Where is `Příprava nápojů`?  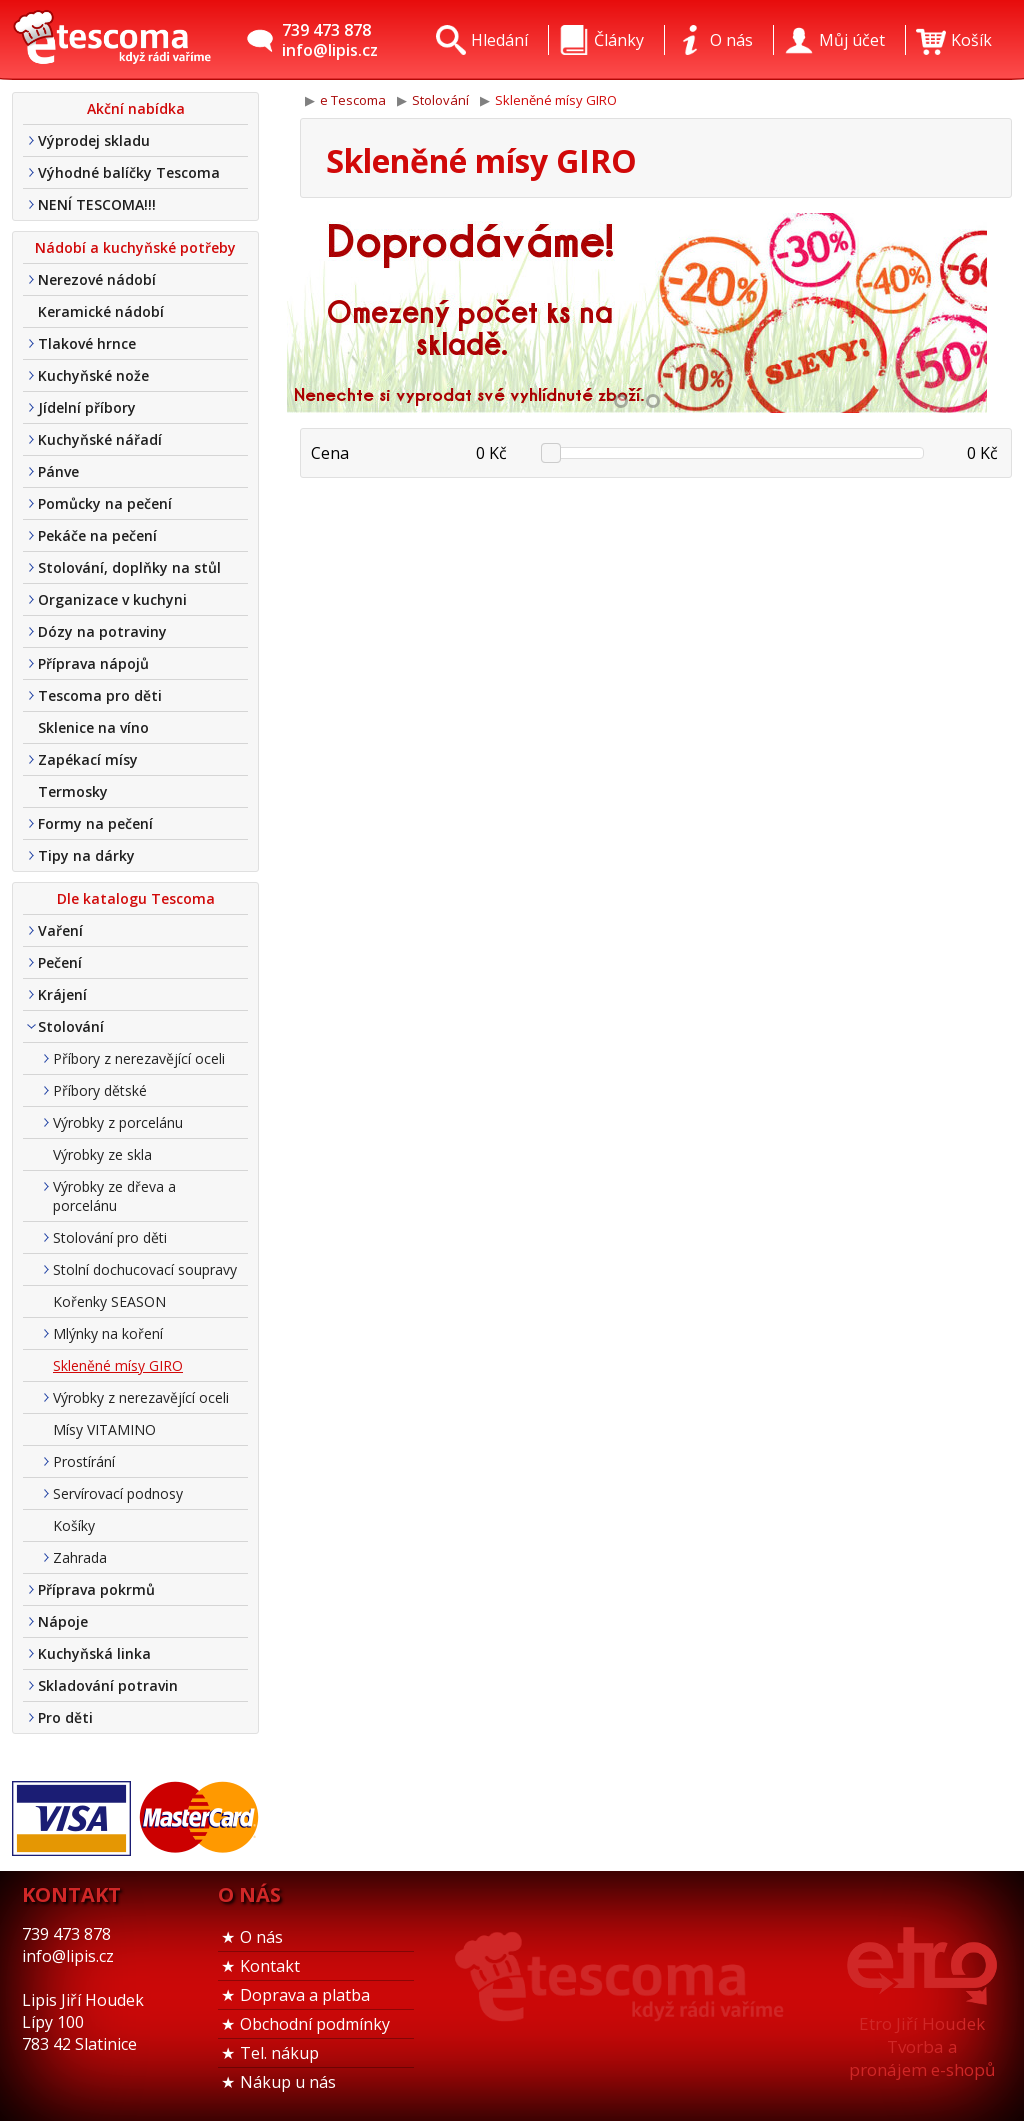
Příprava nápojů is located at coordinates (93, 663).